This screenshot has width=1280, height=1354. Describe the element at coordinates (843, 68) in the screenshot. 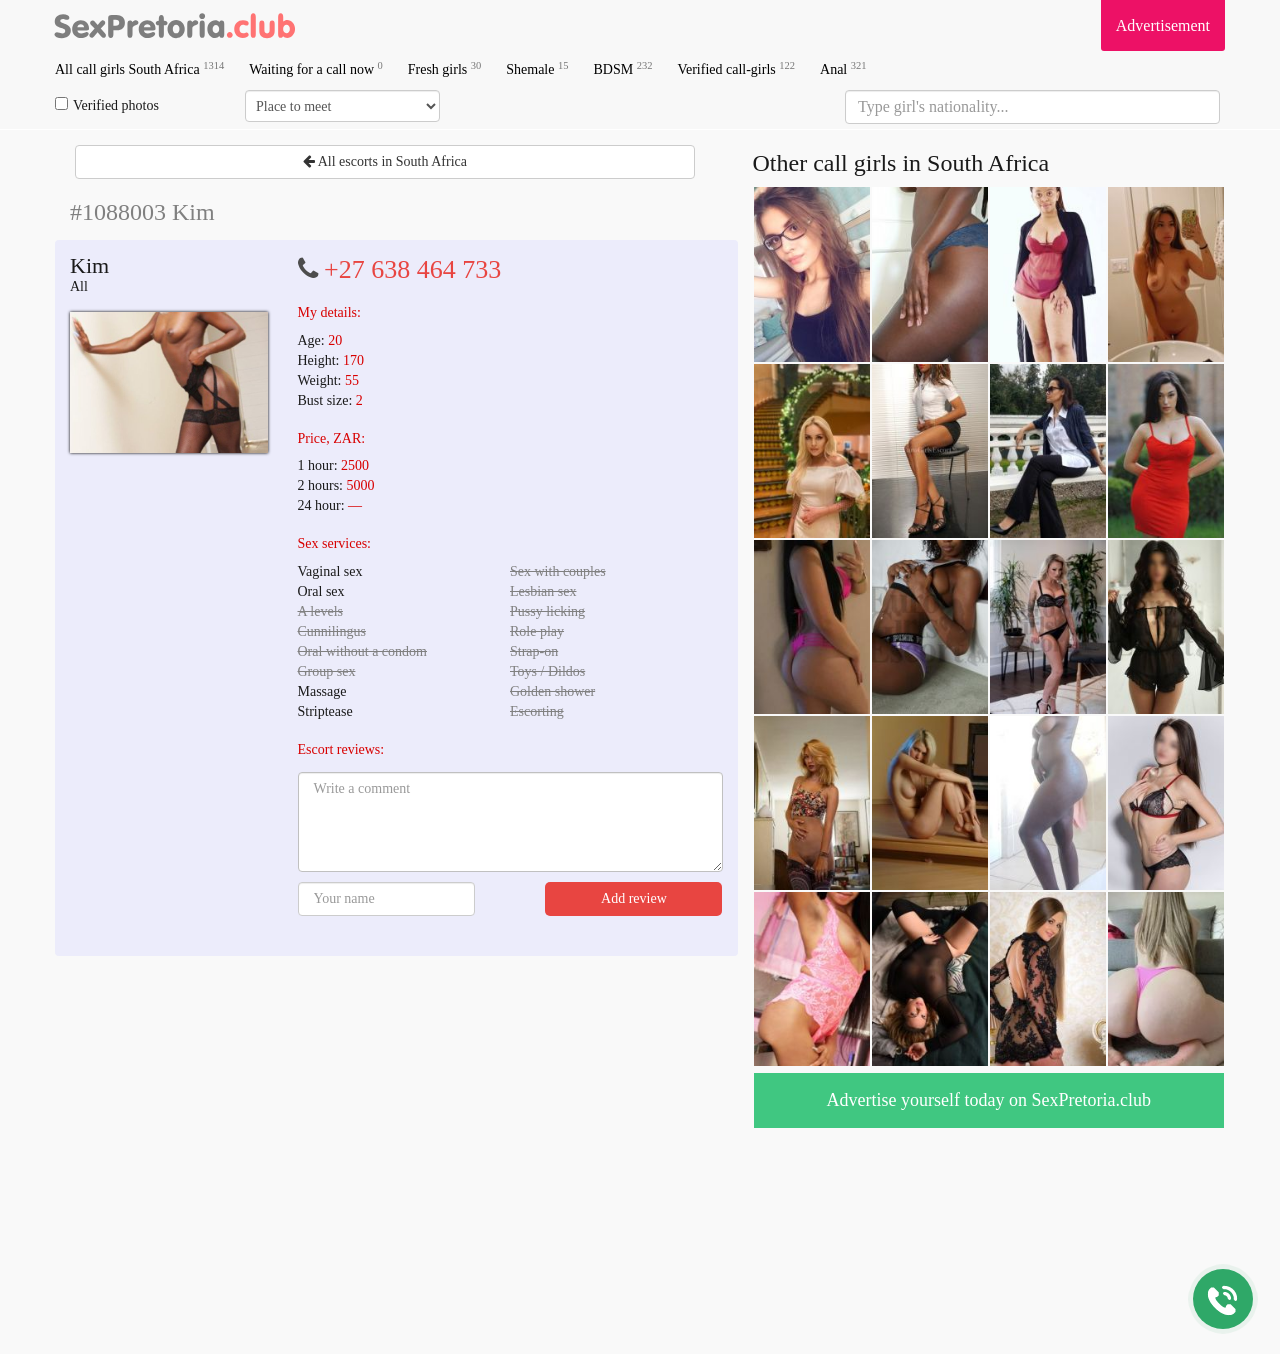

I see `Anal` at that location.